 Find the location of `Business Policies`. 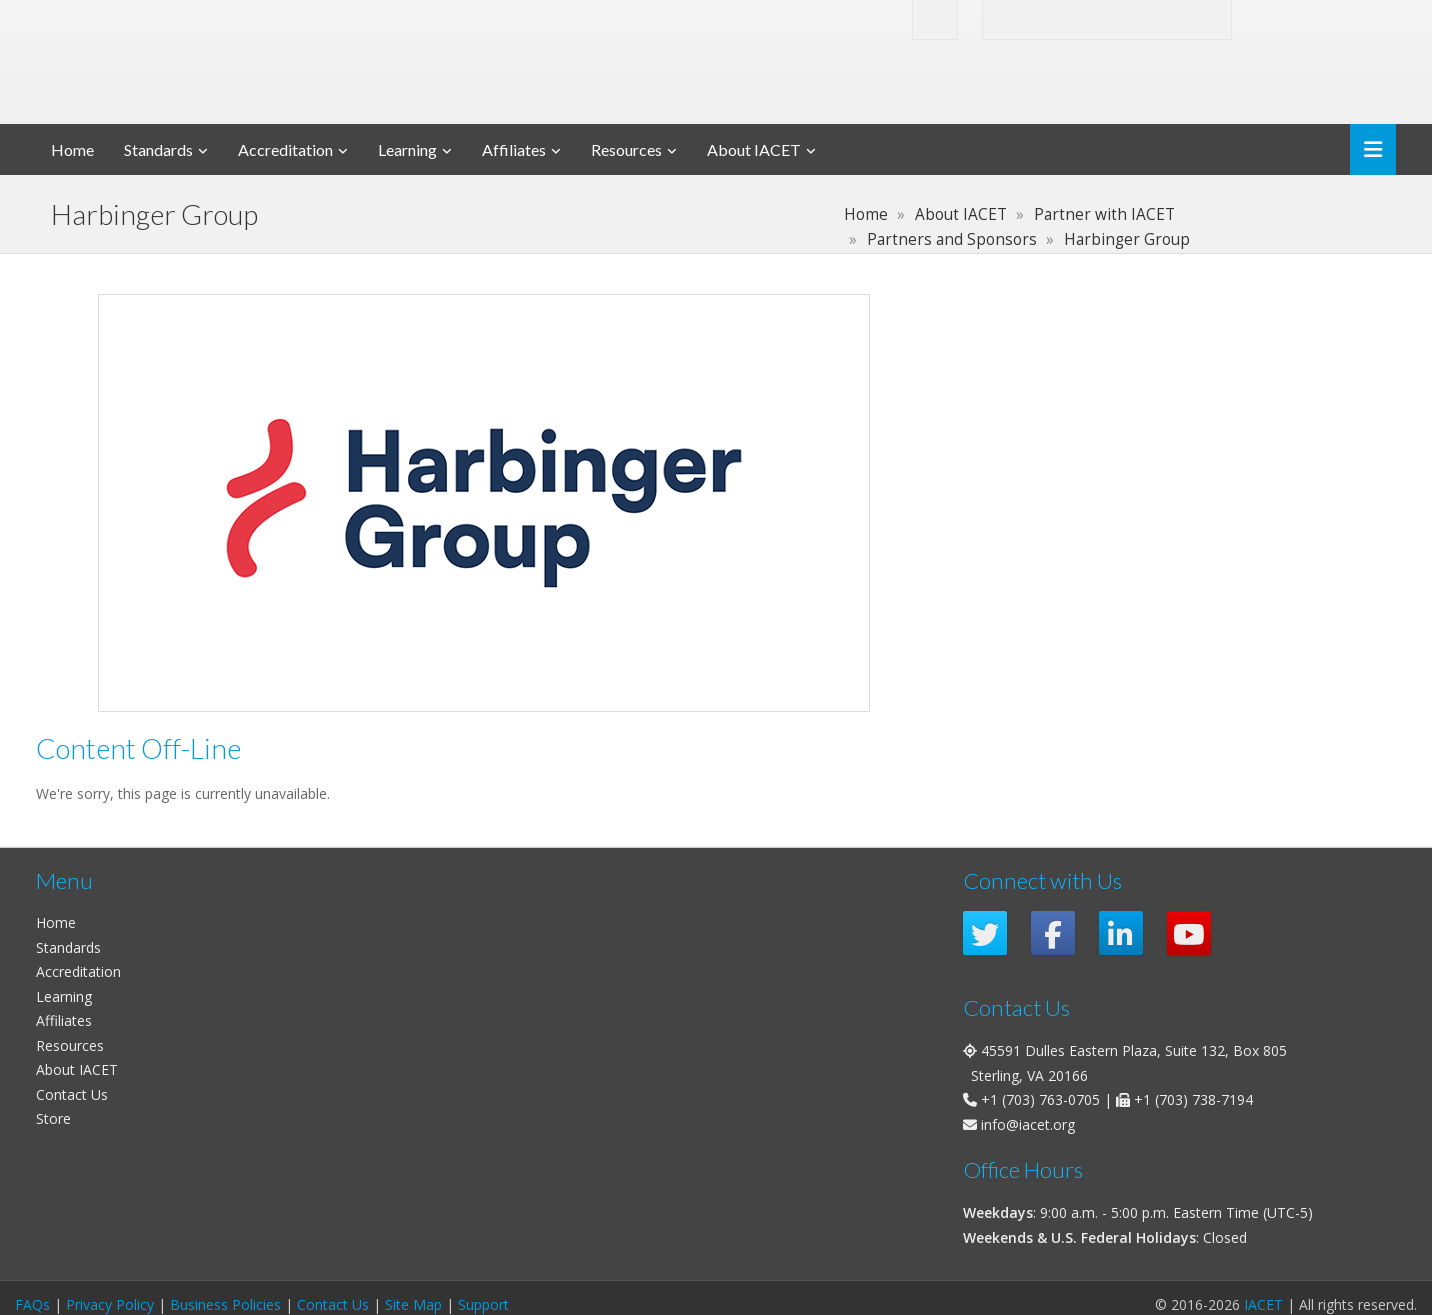

Business Policies is located at coordinates (225, 1304).